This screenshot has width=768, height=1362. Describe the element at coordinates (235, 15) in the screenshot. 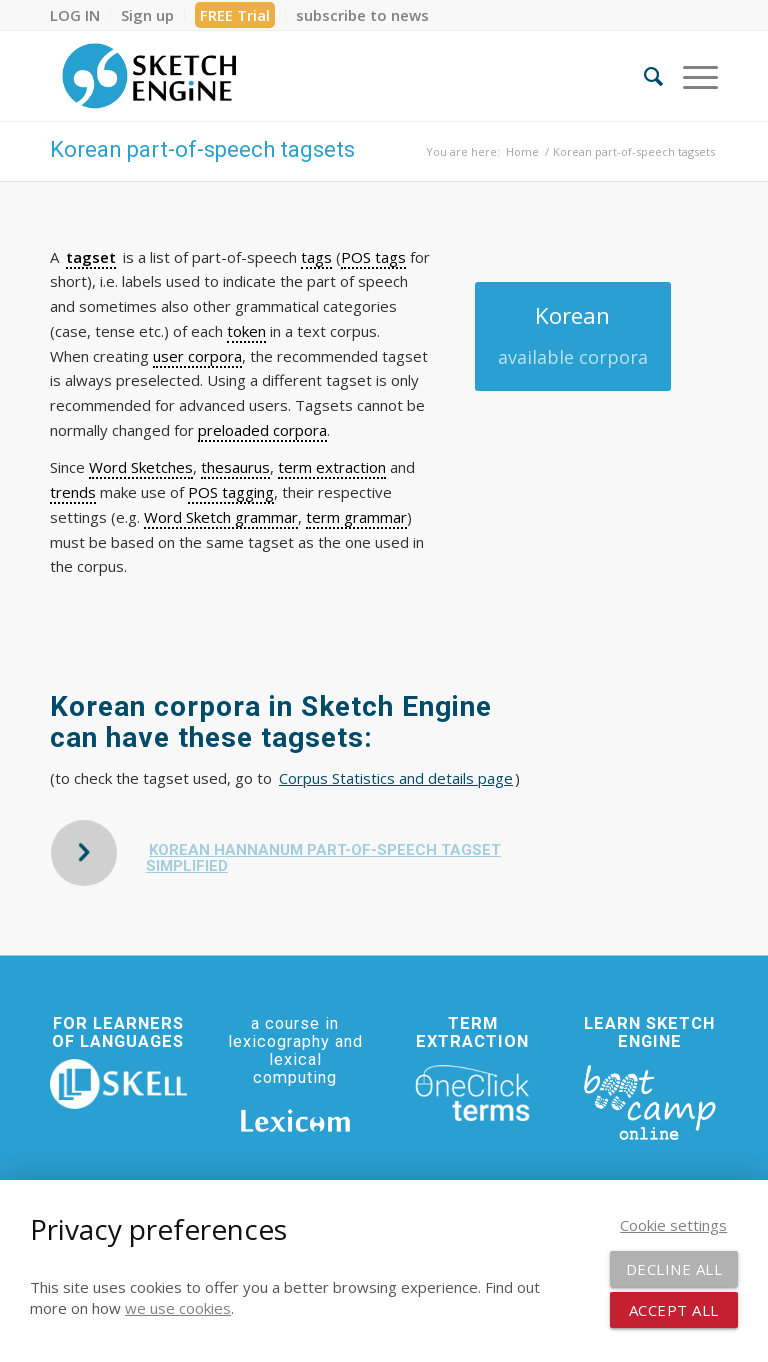

I see `FREE Trial` at that location.